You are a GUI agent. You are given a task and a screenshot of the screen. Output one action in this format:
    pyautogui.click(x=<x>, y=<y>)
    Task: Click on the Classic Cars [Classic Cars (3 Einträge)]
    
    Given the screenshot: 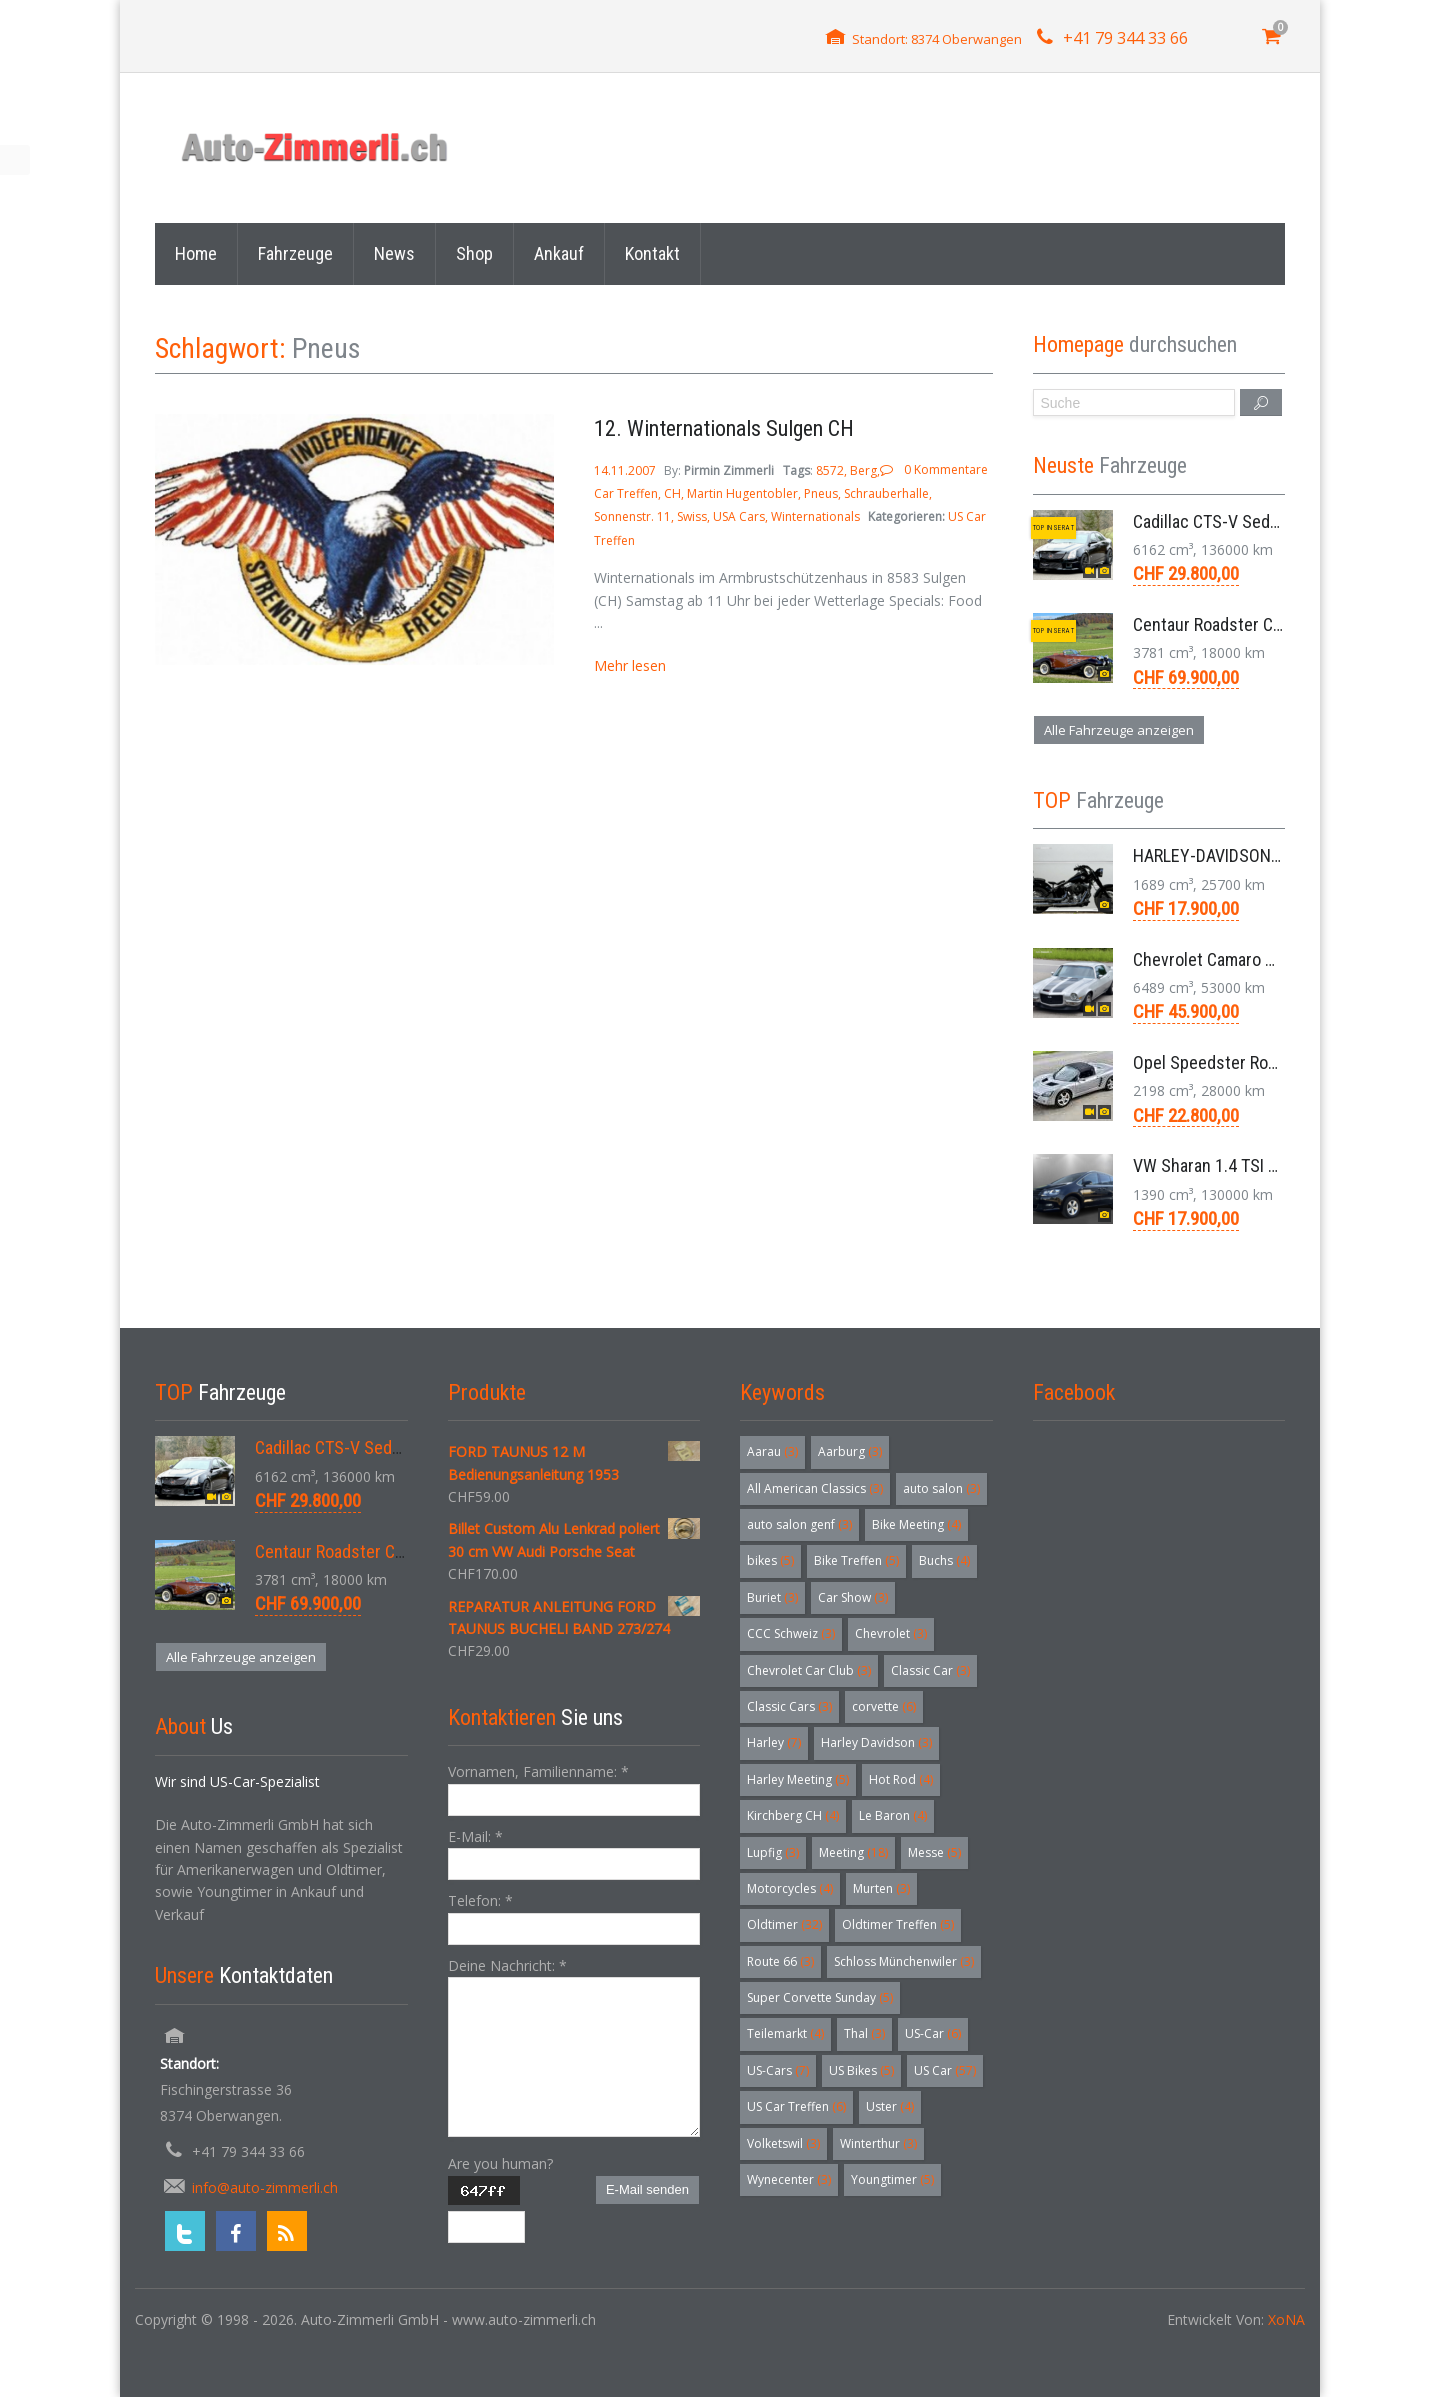 What is the action you would take?
    pyautogui.click(x=789, y=1706)
    